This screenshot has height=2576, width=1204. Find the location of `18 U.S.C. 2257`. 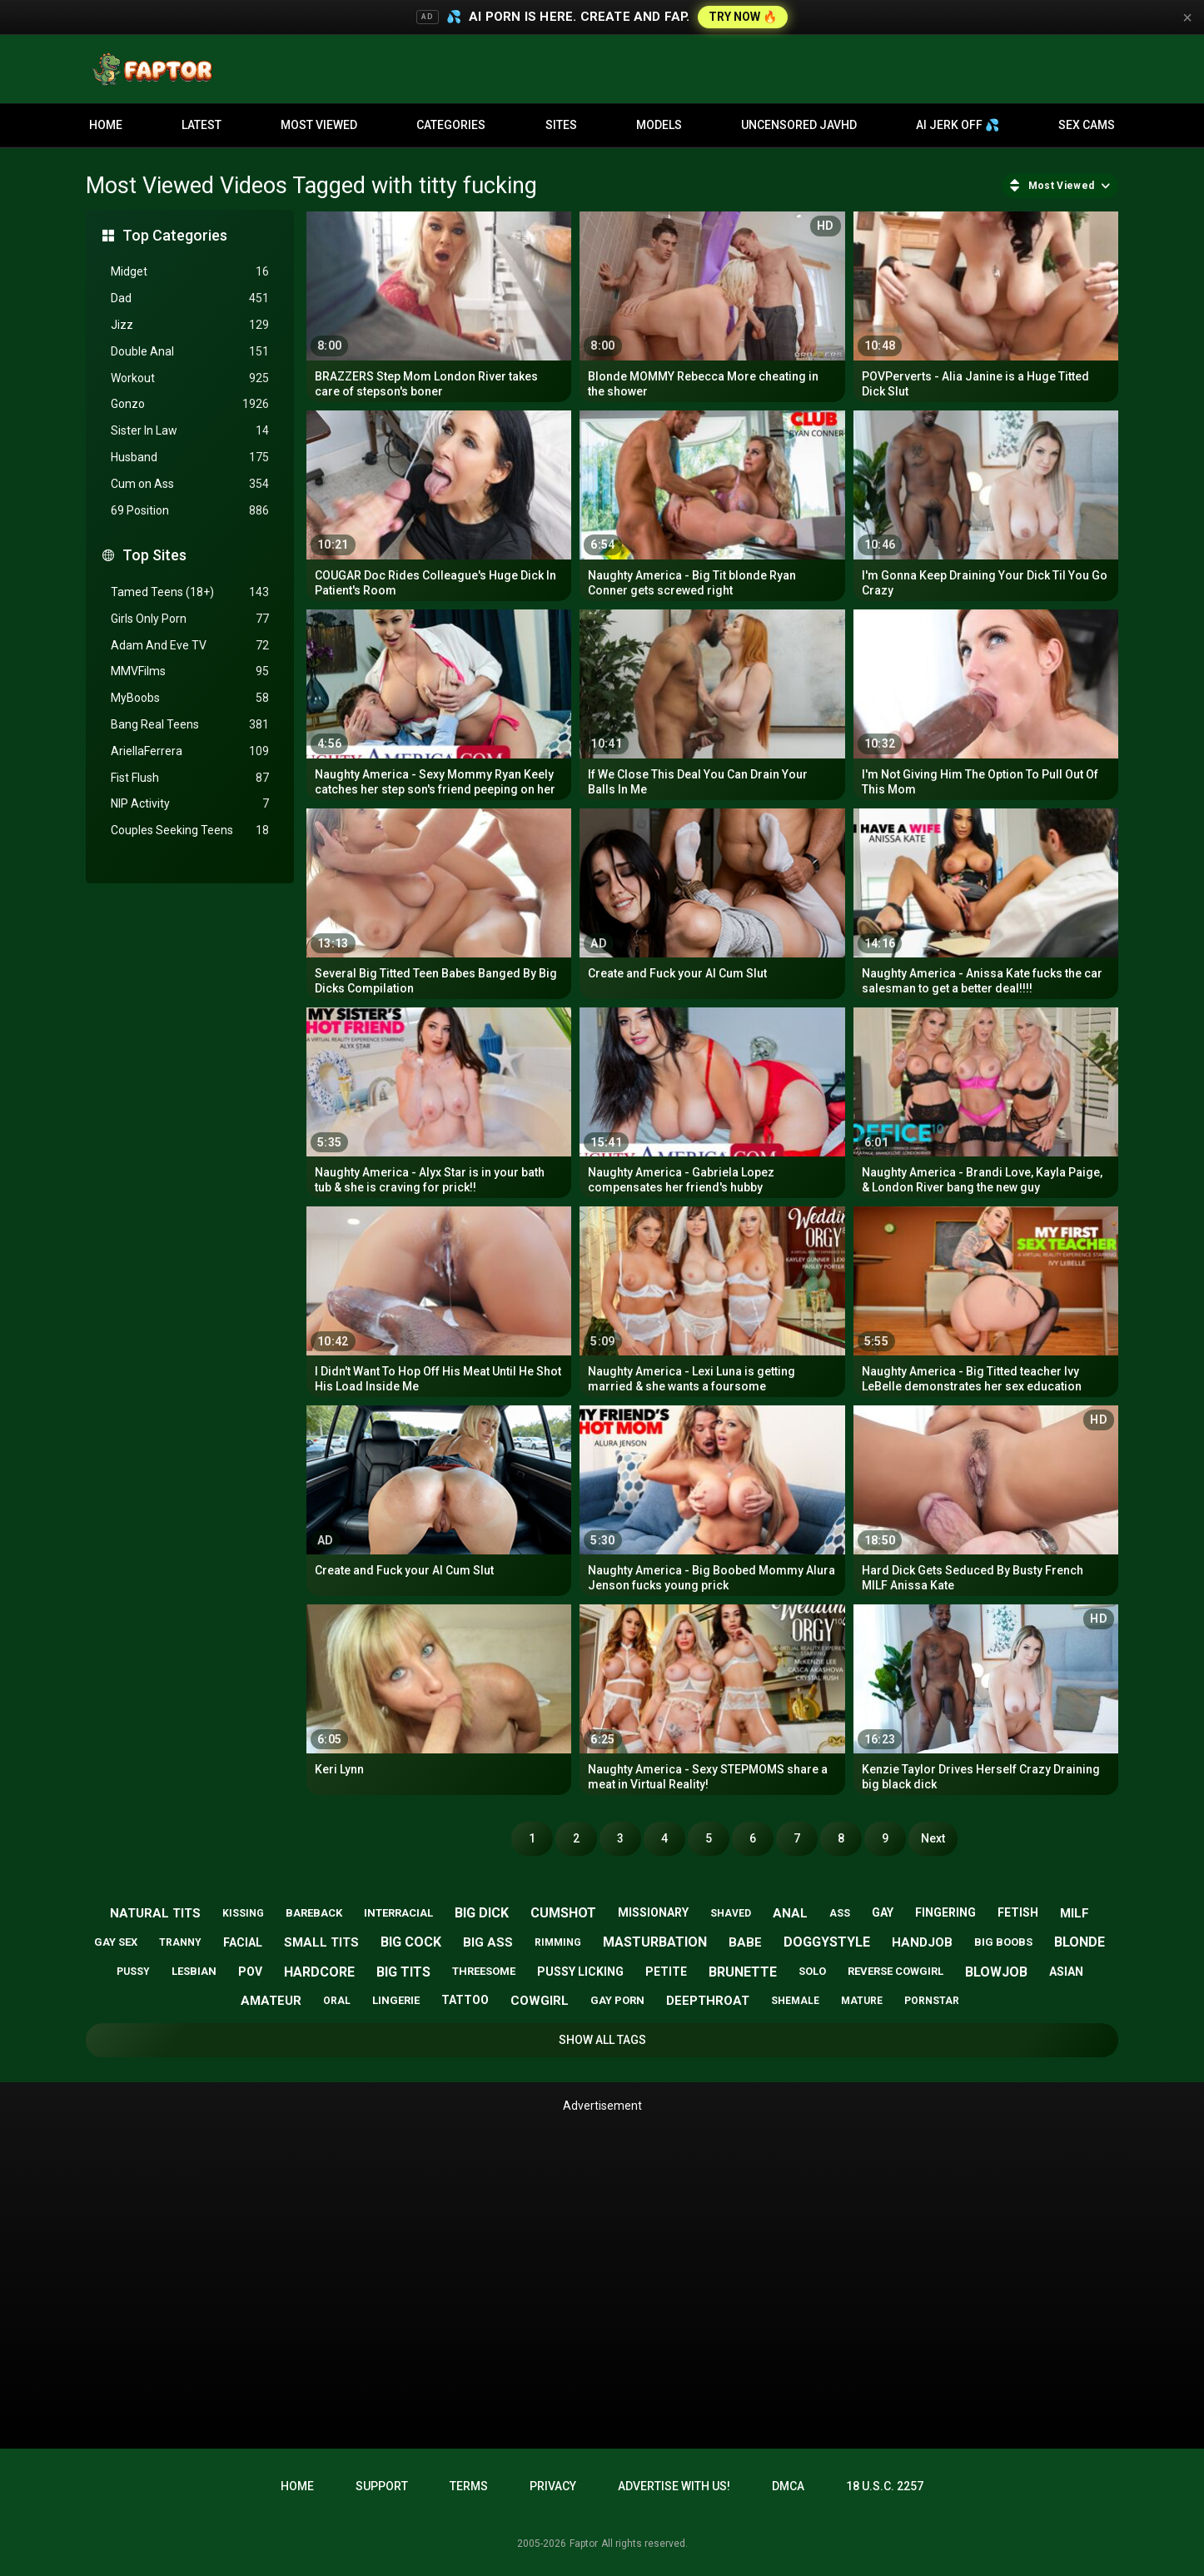

18 U.S.C. 2257 is located at coordinates (884, 2486).